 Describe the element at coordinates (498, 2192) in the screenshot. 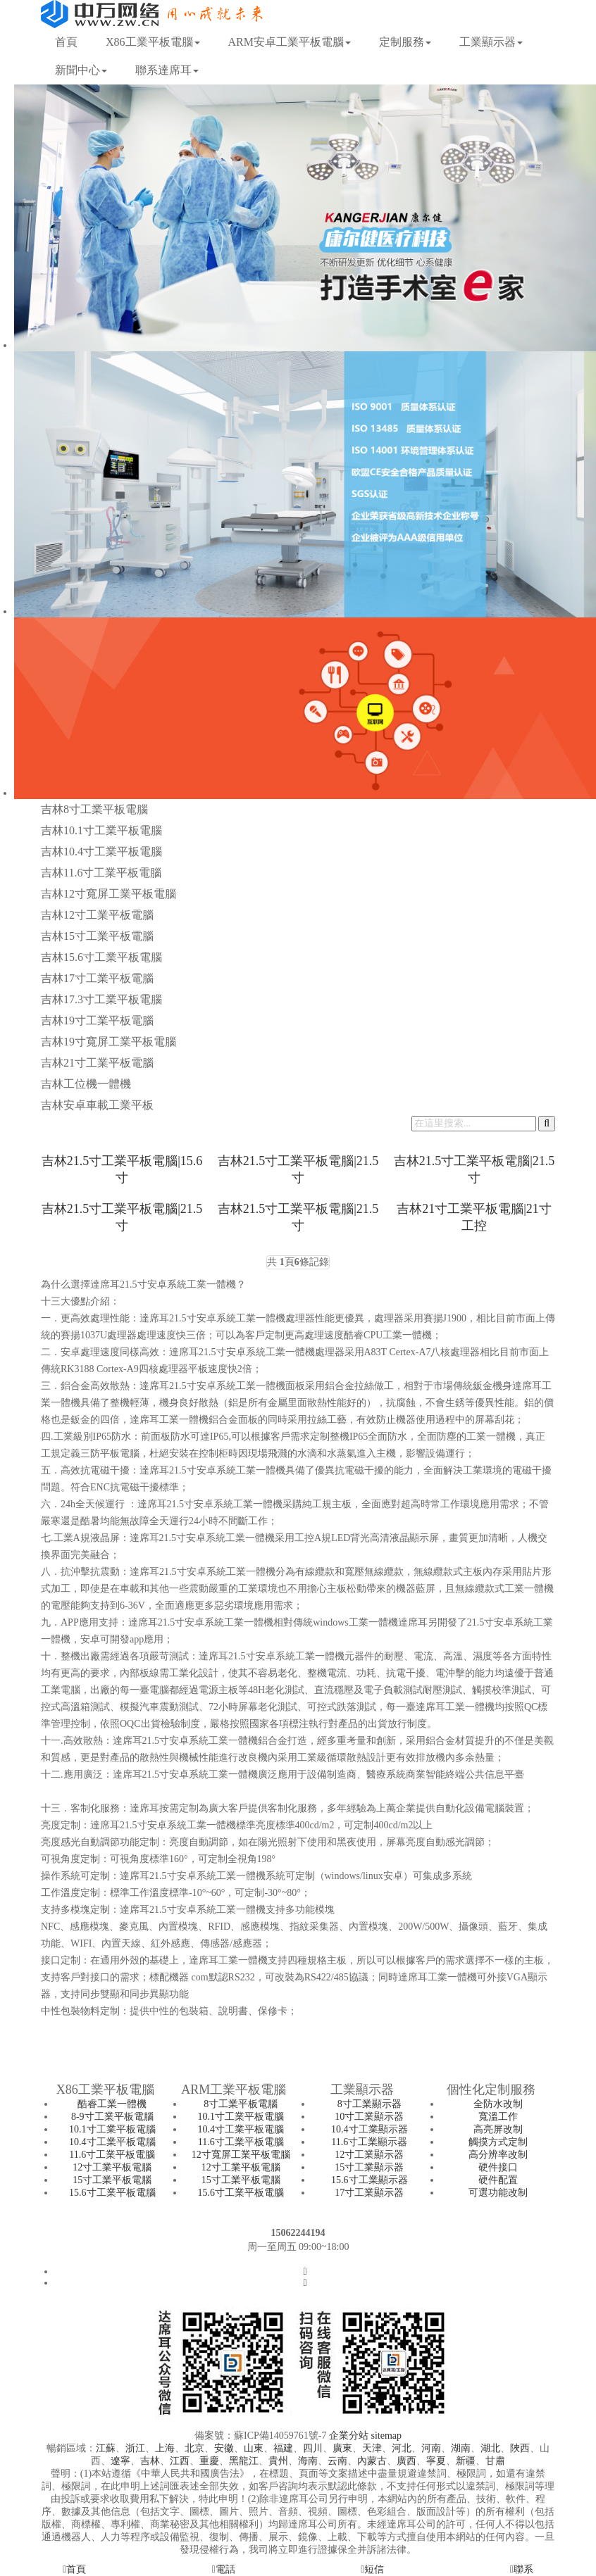

I see `可選功能改制` at that location.